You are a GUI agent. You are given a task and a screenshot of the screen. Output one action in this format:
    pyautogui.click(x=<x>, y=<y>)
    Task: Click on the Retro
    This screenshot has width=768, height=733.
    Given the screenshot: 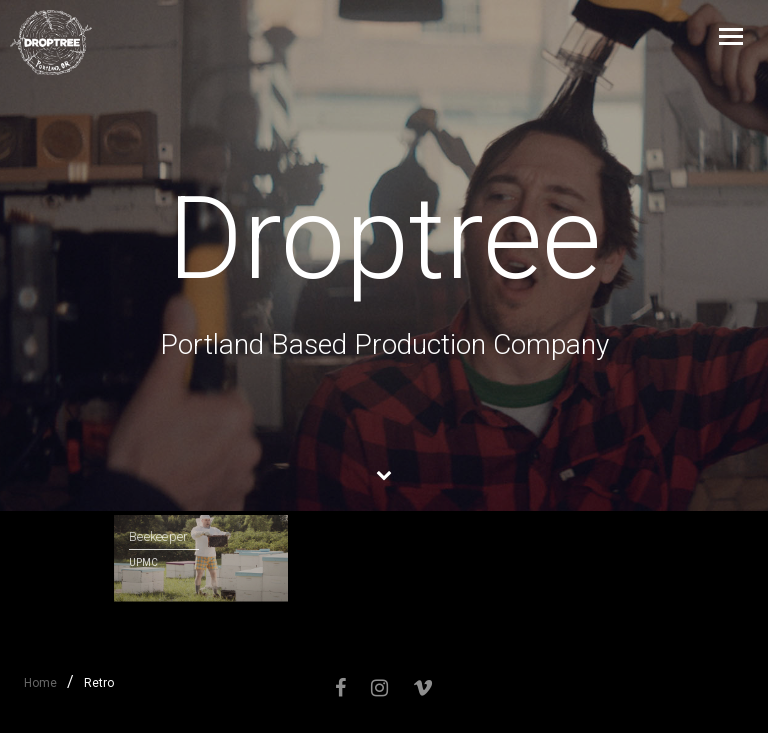 What is the action you would take?
    pyautogui.click(x=99, y=683)
    